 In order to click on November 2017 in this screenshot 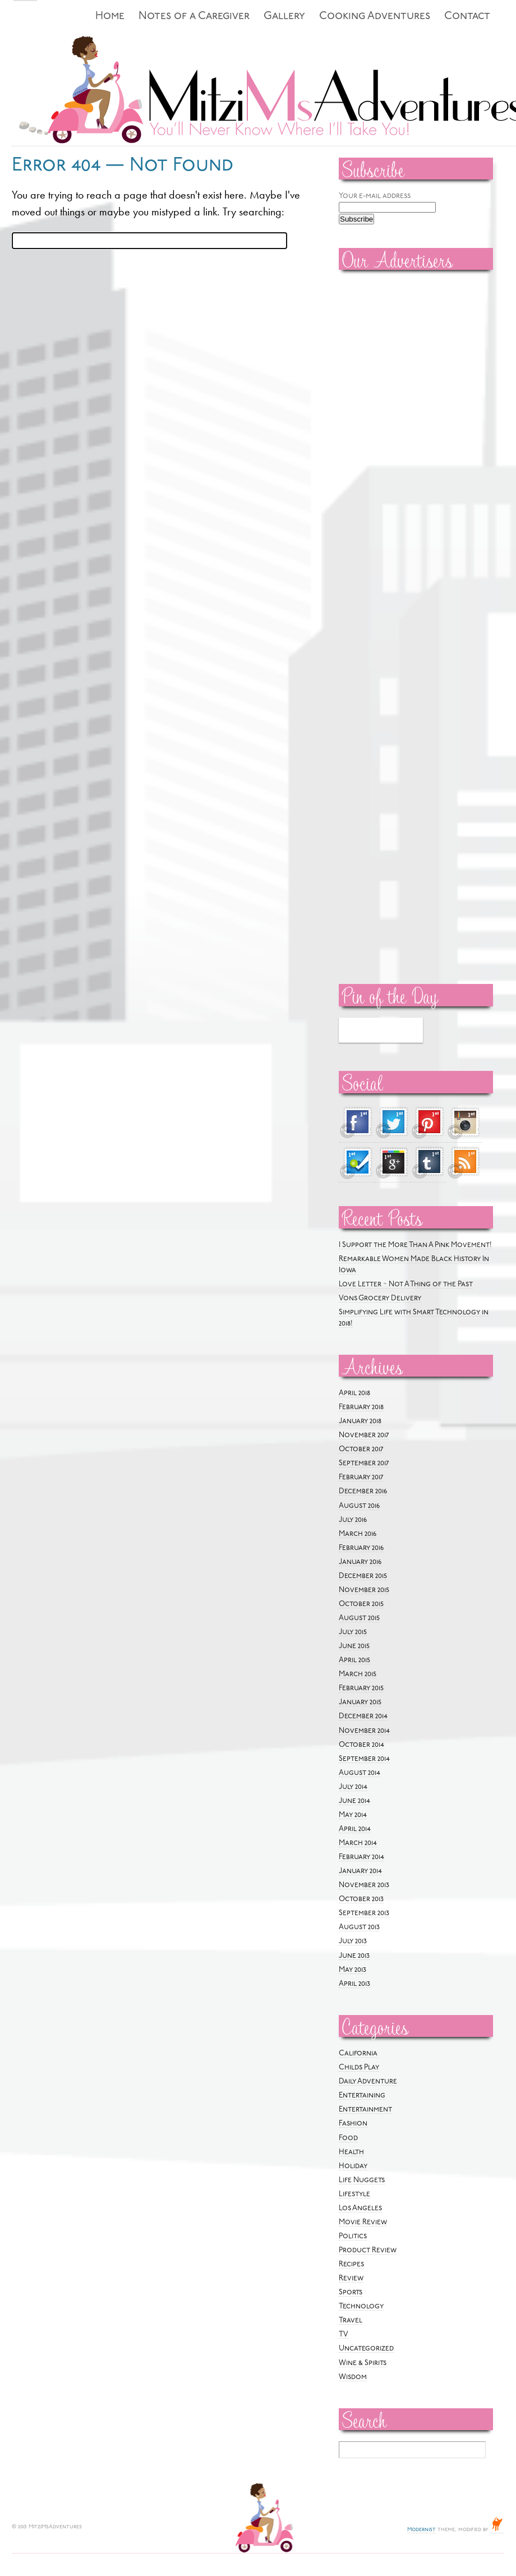, I will do `click(364, 1435)`.